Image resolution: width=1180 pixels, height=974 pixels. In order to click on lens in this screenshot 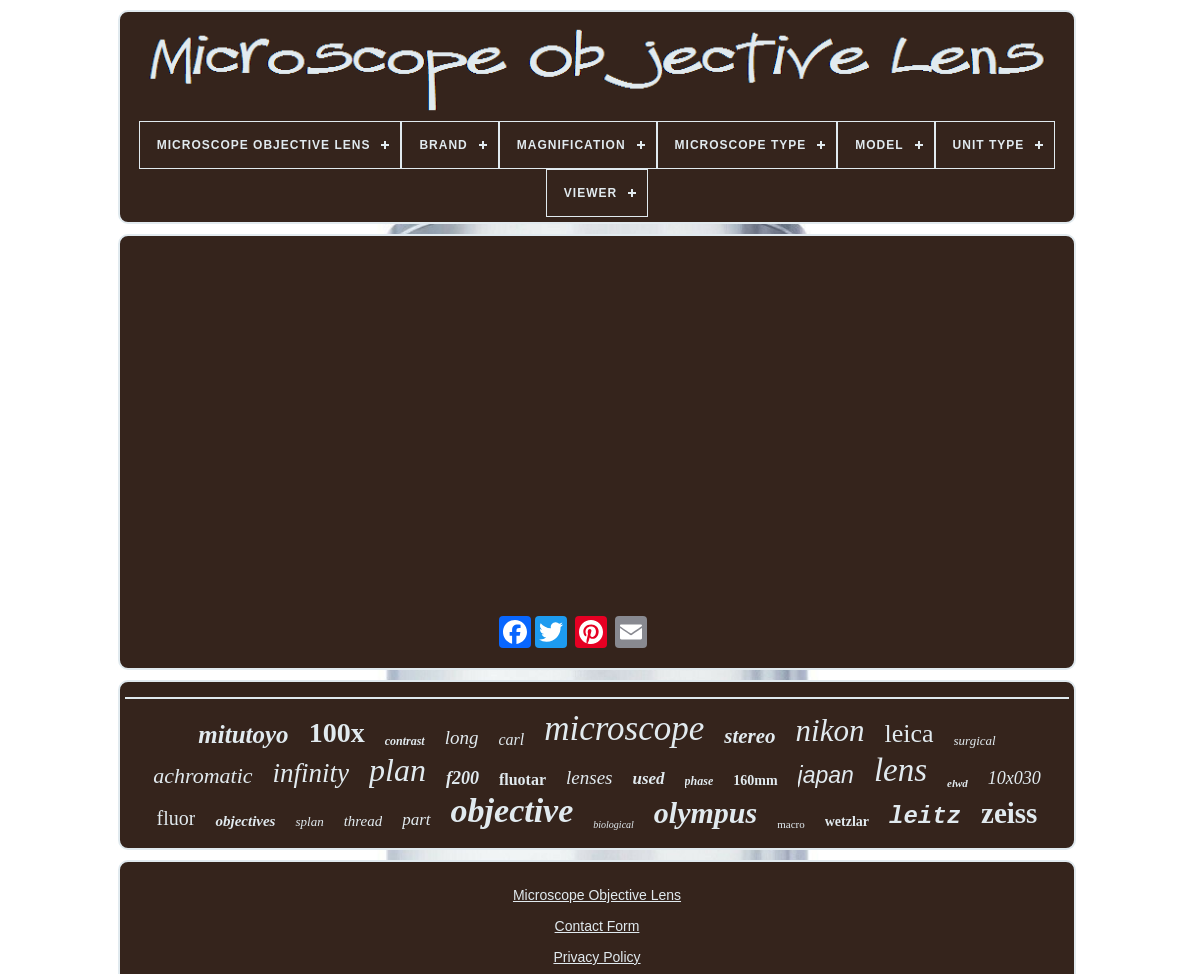, I will do `click(900, 770)`.